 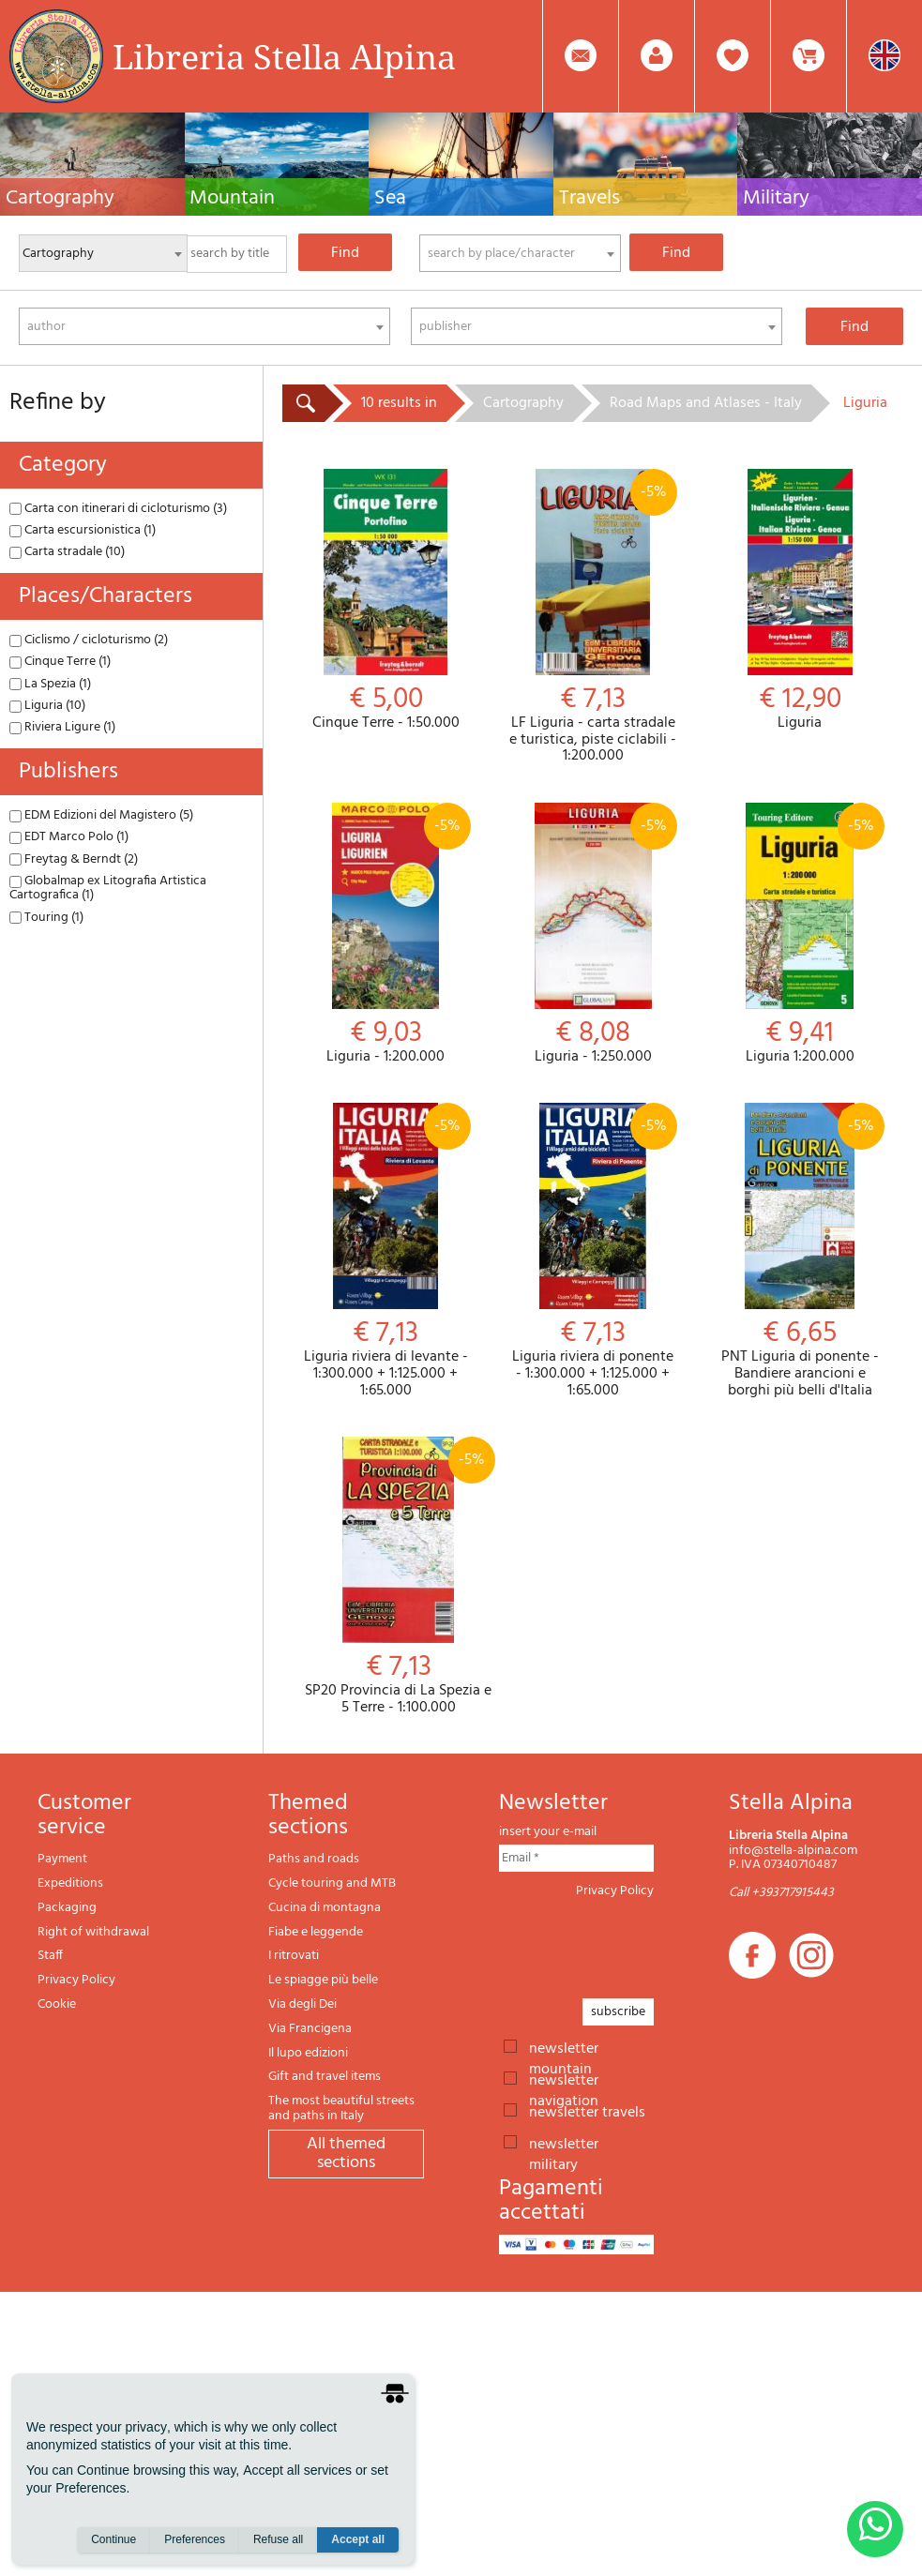 What do you see at coordinates (523, 403) in the screenshot?
I see `Cartography` at bounding box center [523, 403].